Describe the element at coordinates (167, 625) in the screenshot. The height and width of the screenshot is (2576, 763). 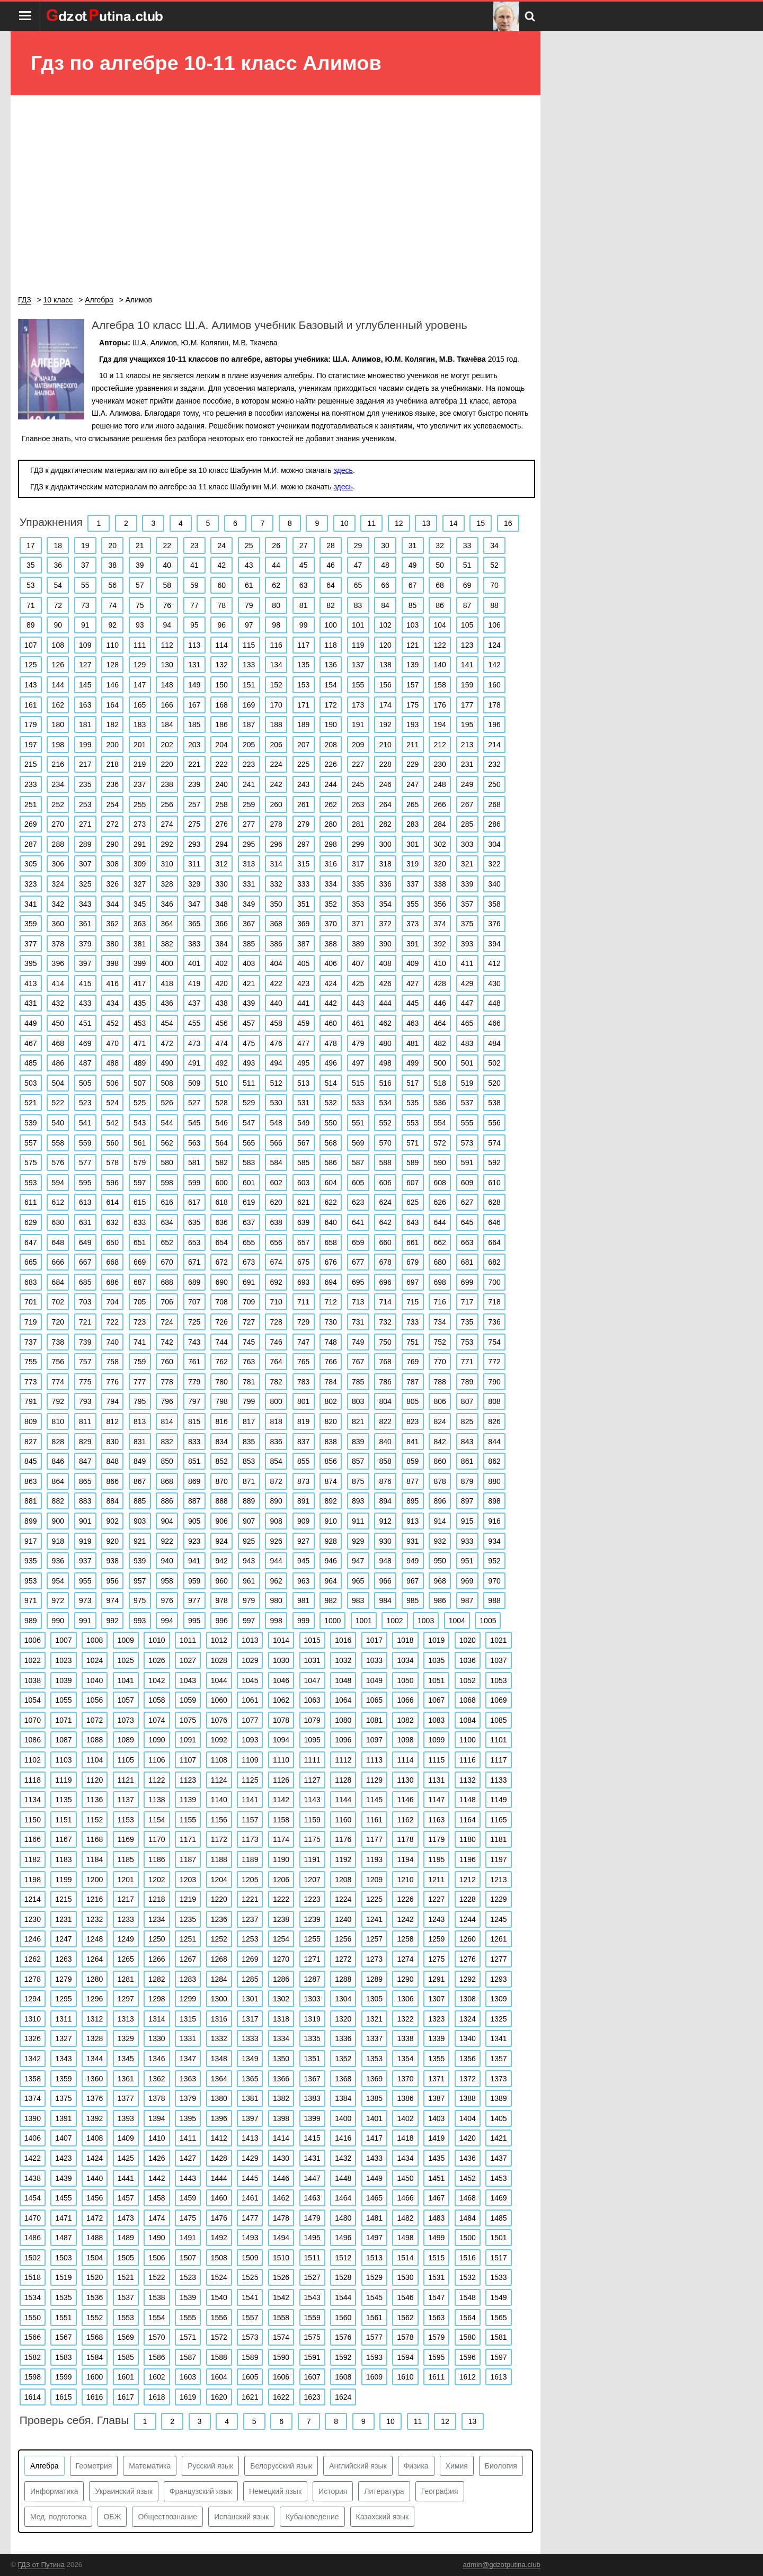
I see `94` at that location.